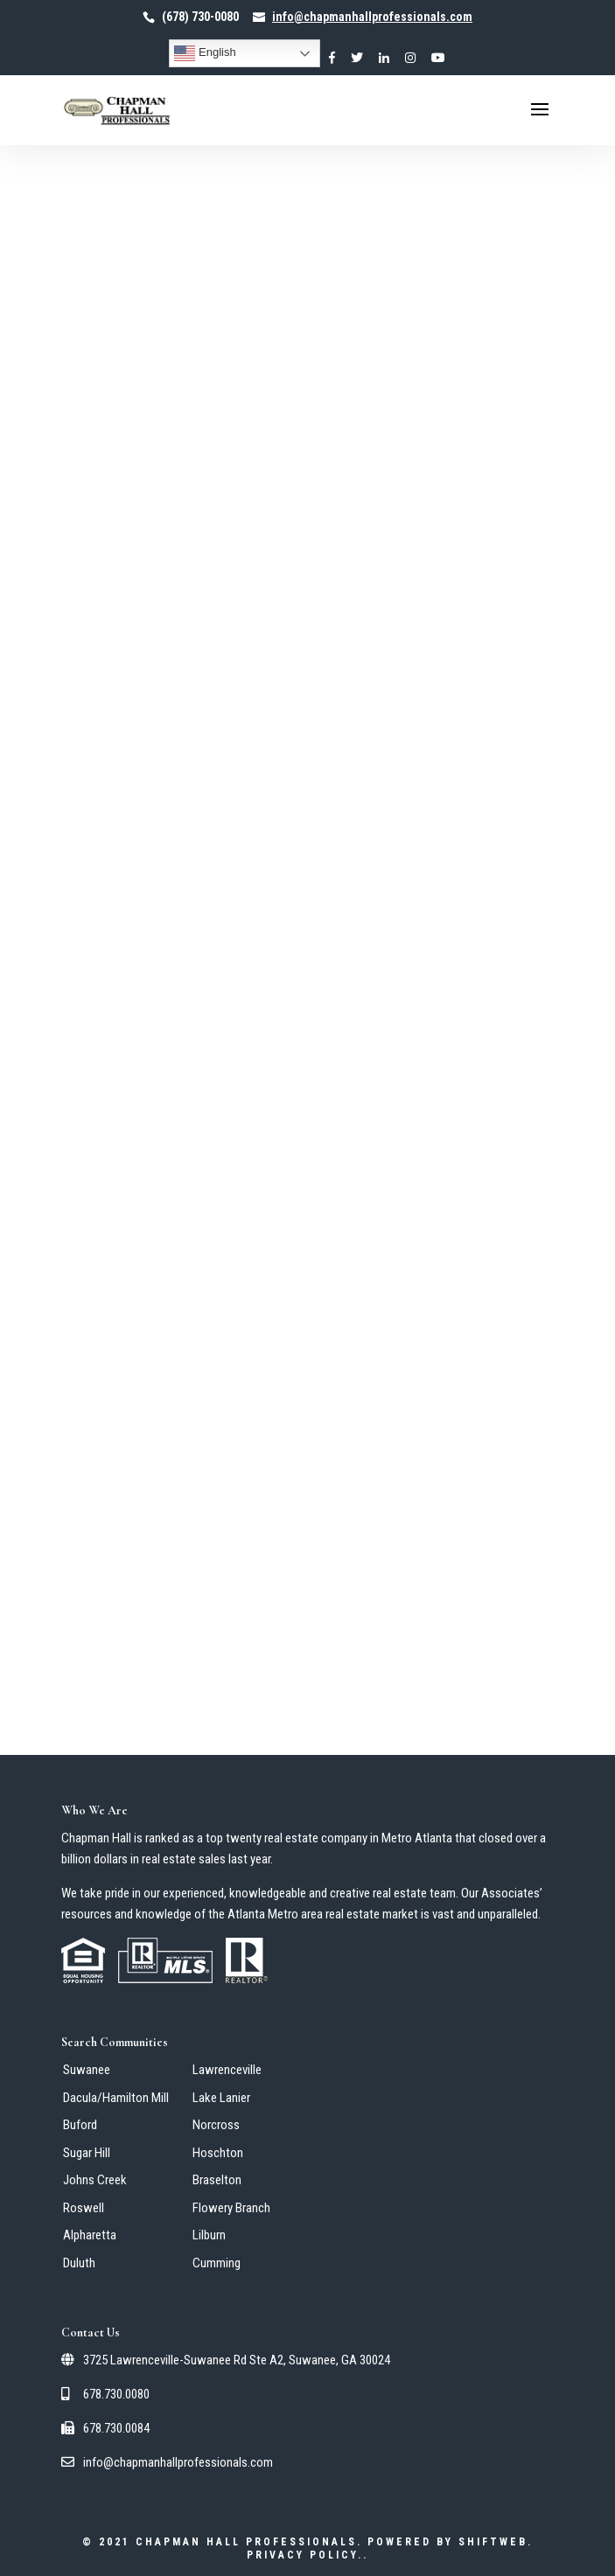 The height and width of the screenshot is (2576, 615). What do you see at coordinates (105, 2428) in the screenshot?
I see `678.730.0084` at bounding box center [105, 2428].